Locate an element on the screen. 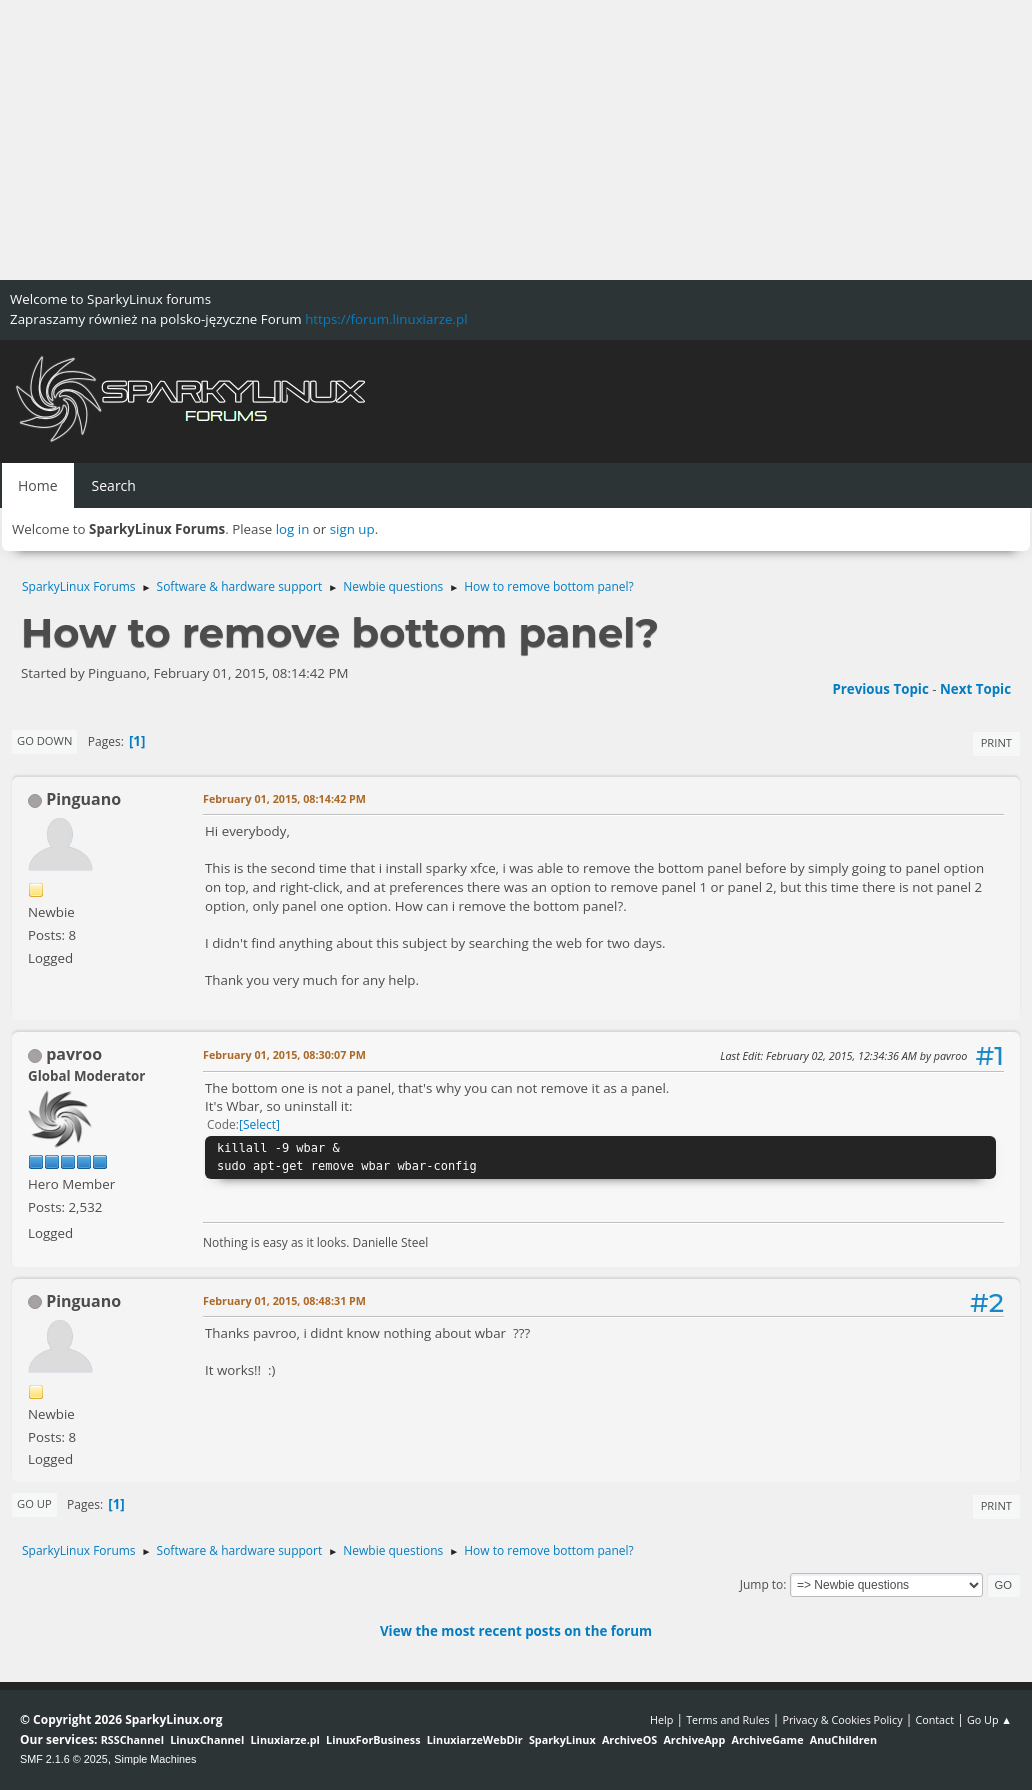  February 01, 2015, 08:30:07 PM is located at coordinates (284, 1054).